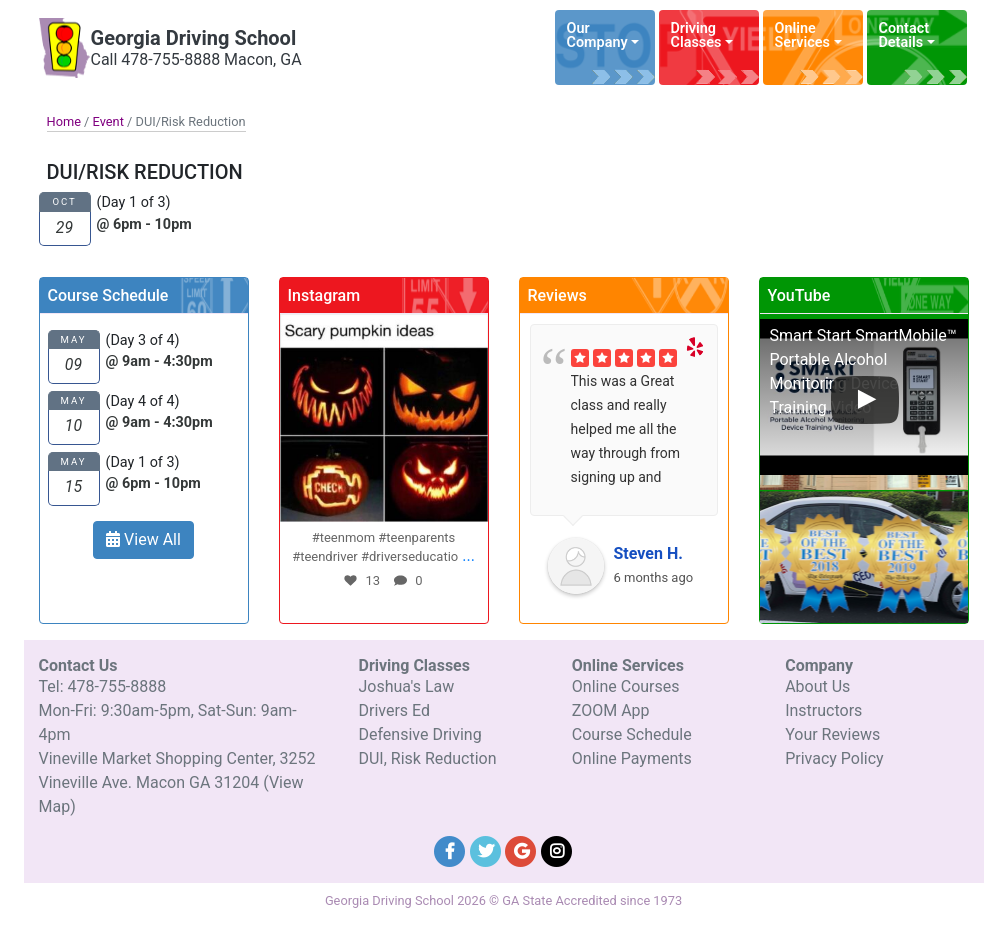 The height and width of the screenshot is (926, 1007). What do you see at coordinates (143, 539) in the screenshot?
I see `View All [button]` at bounding box center [143, 539].